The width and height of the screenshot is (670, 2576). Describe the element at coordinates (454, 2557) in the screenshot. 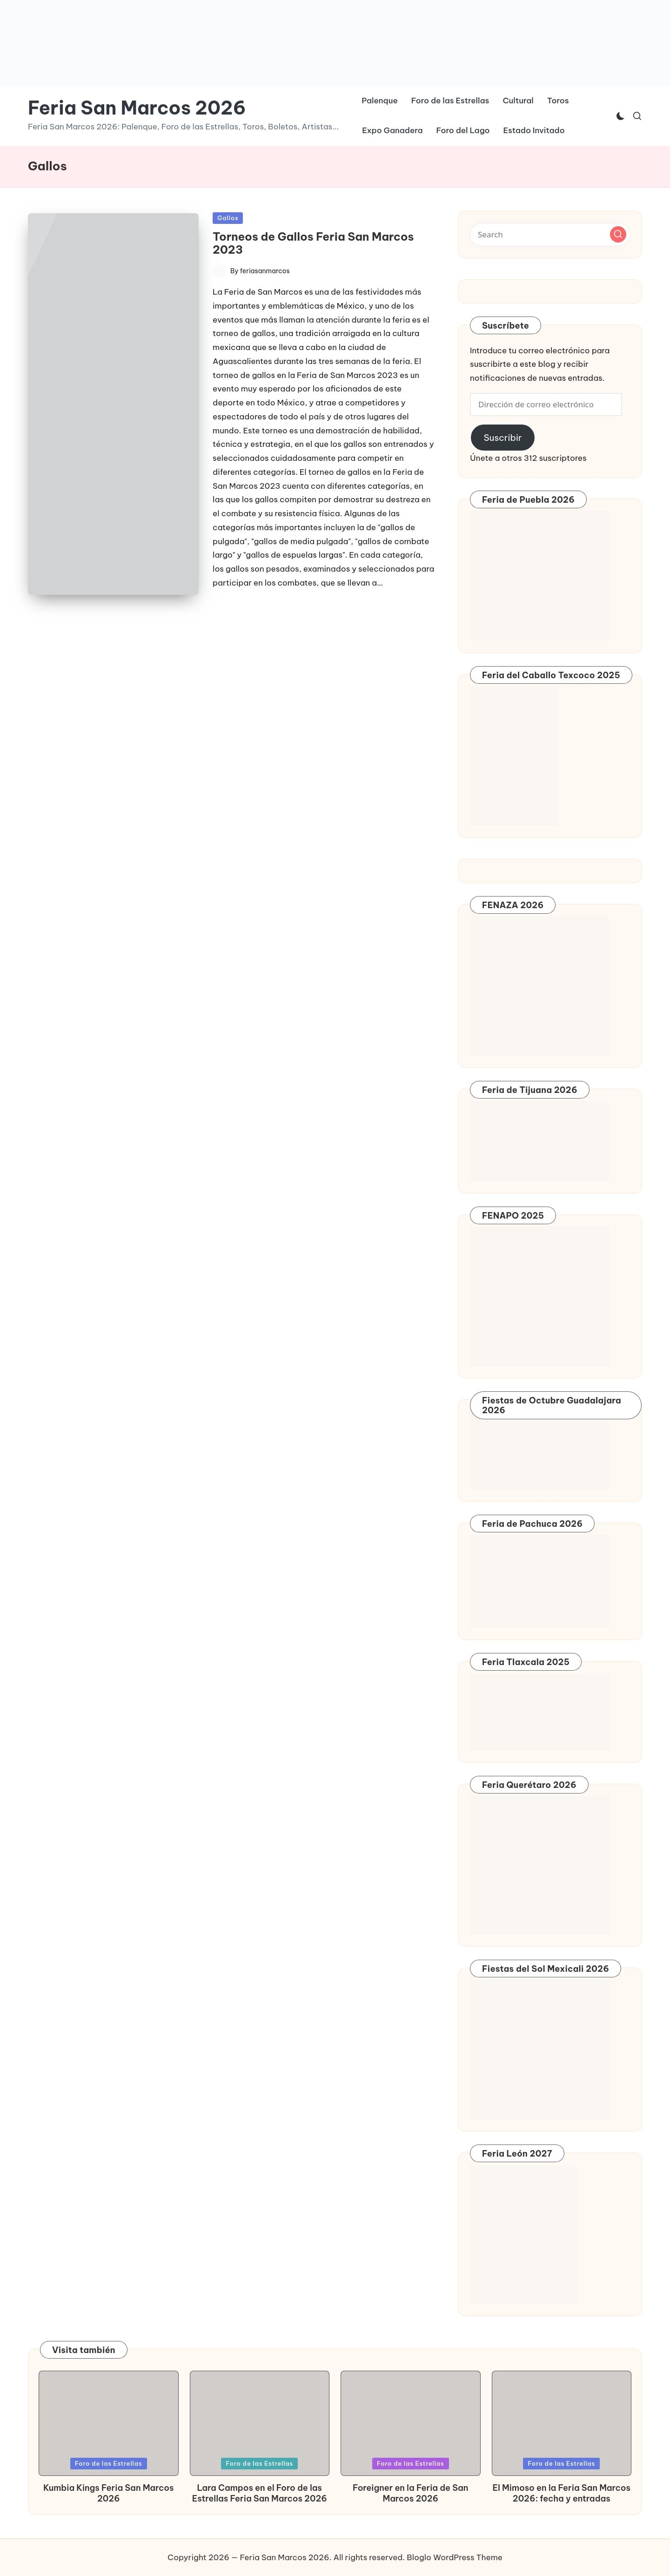

I see `Bloglo WordPress Theme` at that location.